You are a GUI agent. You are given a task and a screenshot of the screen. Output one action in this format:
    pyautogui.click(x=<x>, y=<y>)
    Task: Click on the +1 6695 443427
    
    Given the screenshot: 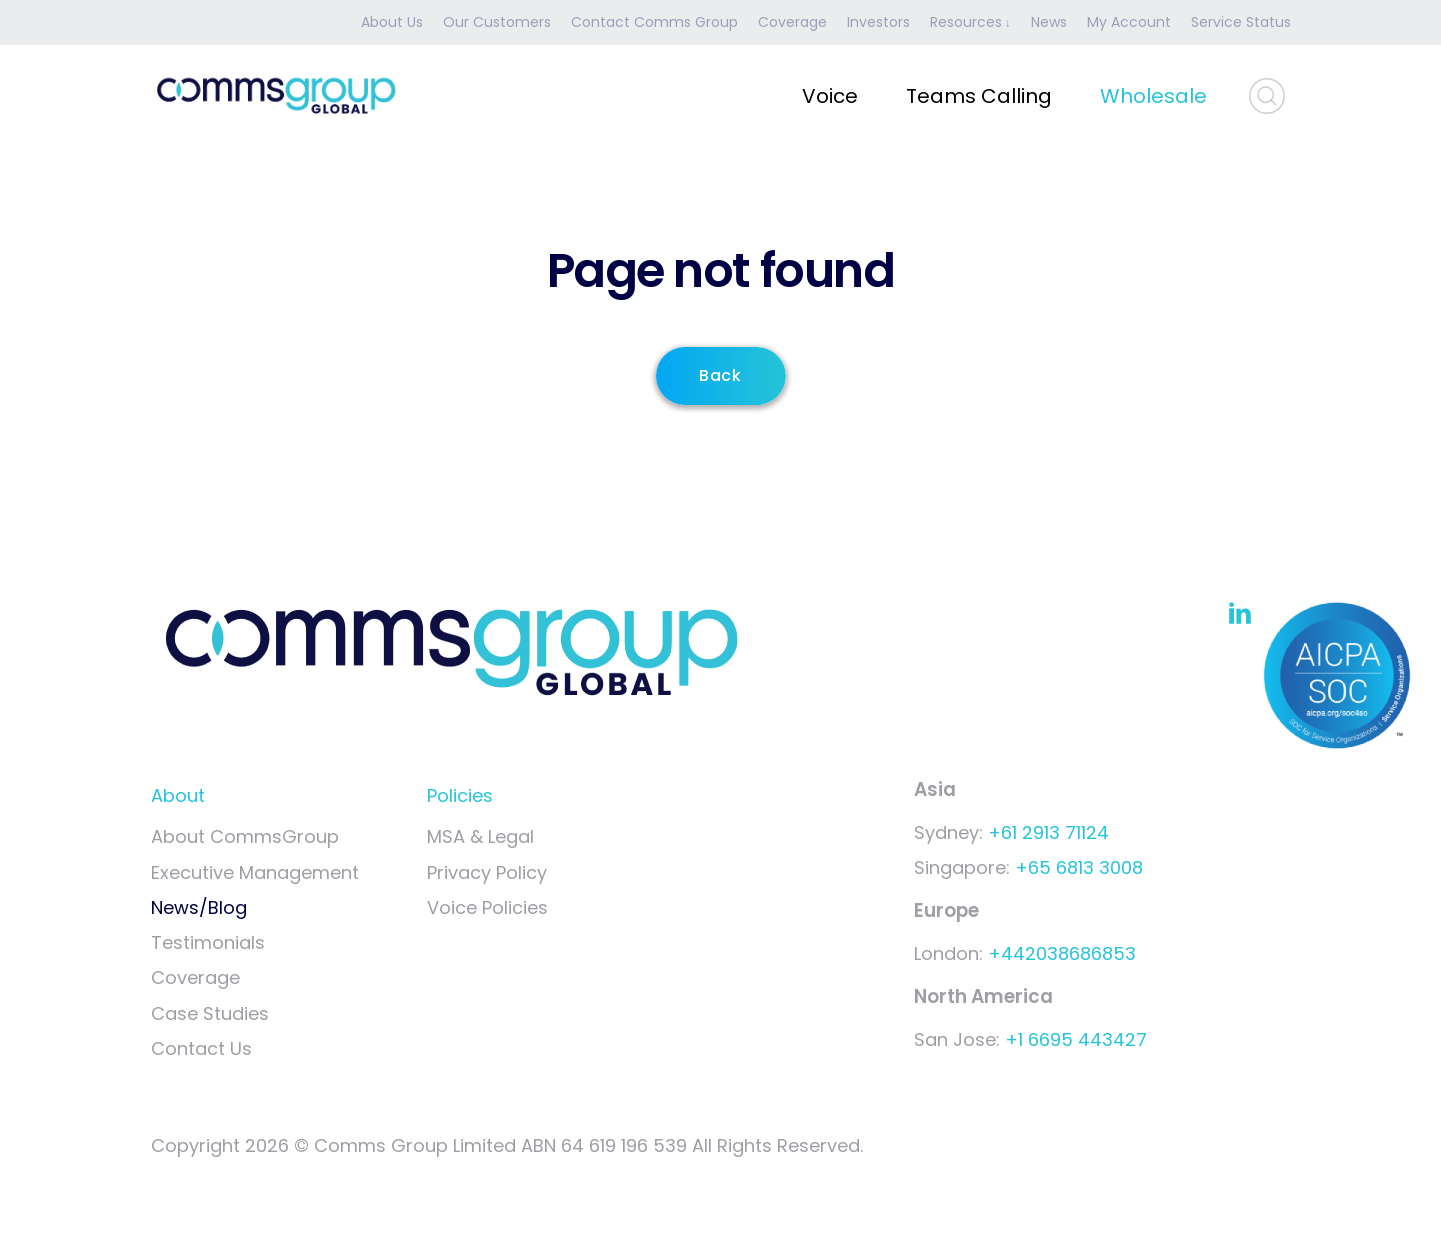 What is the action you would take?
    pyautogui.click(x=1076, y=1039)
    